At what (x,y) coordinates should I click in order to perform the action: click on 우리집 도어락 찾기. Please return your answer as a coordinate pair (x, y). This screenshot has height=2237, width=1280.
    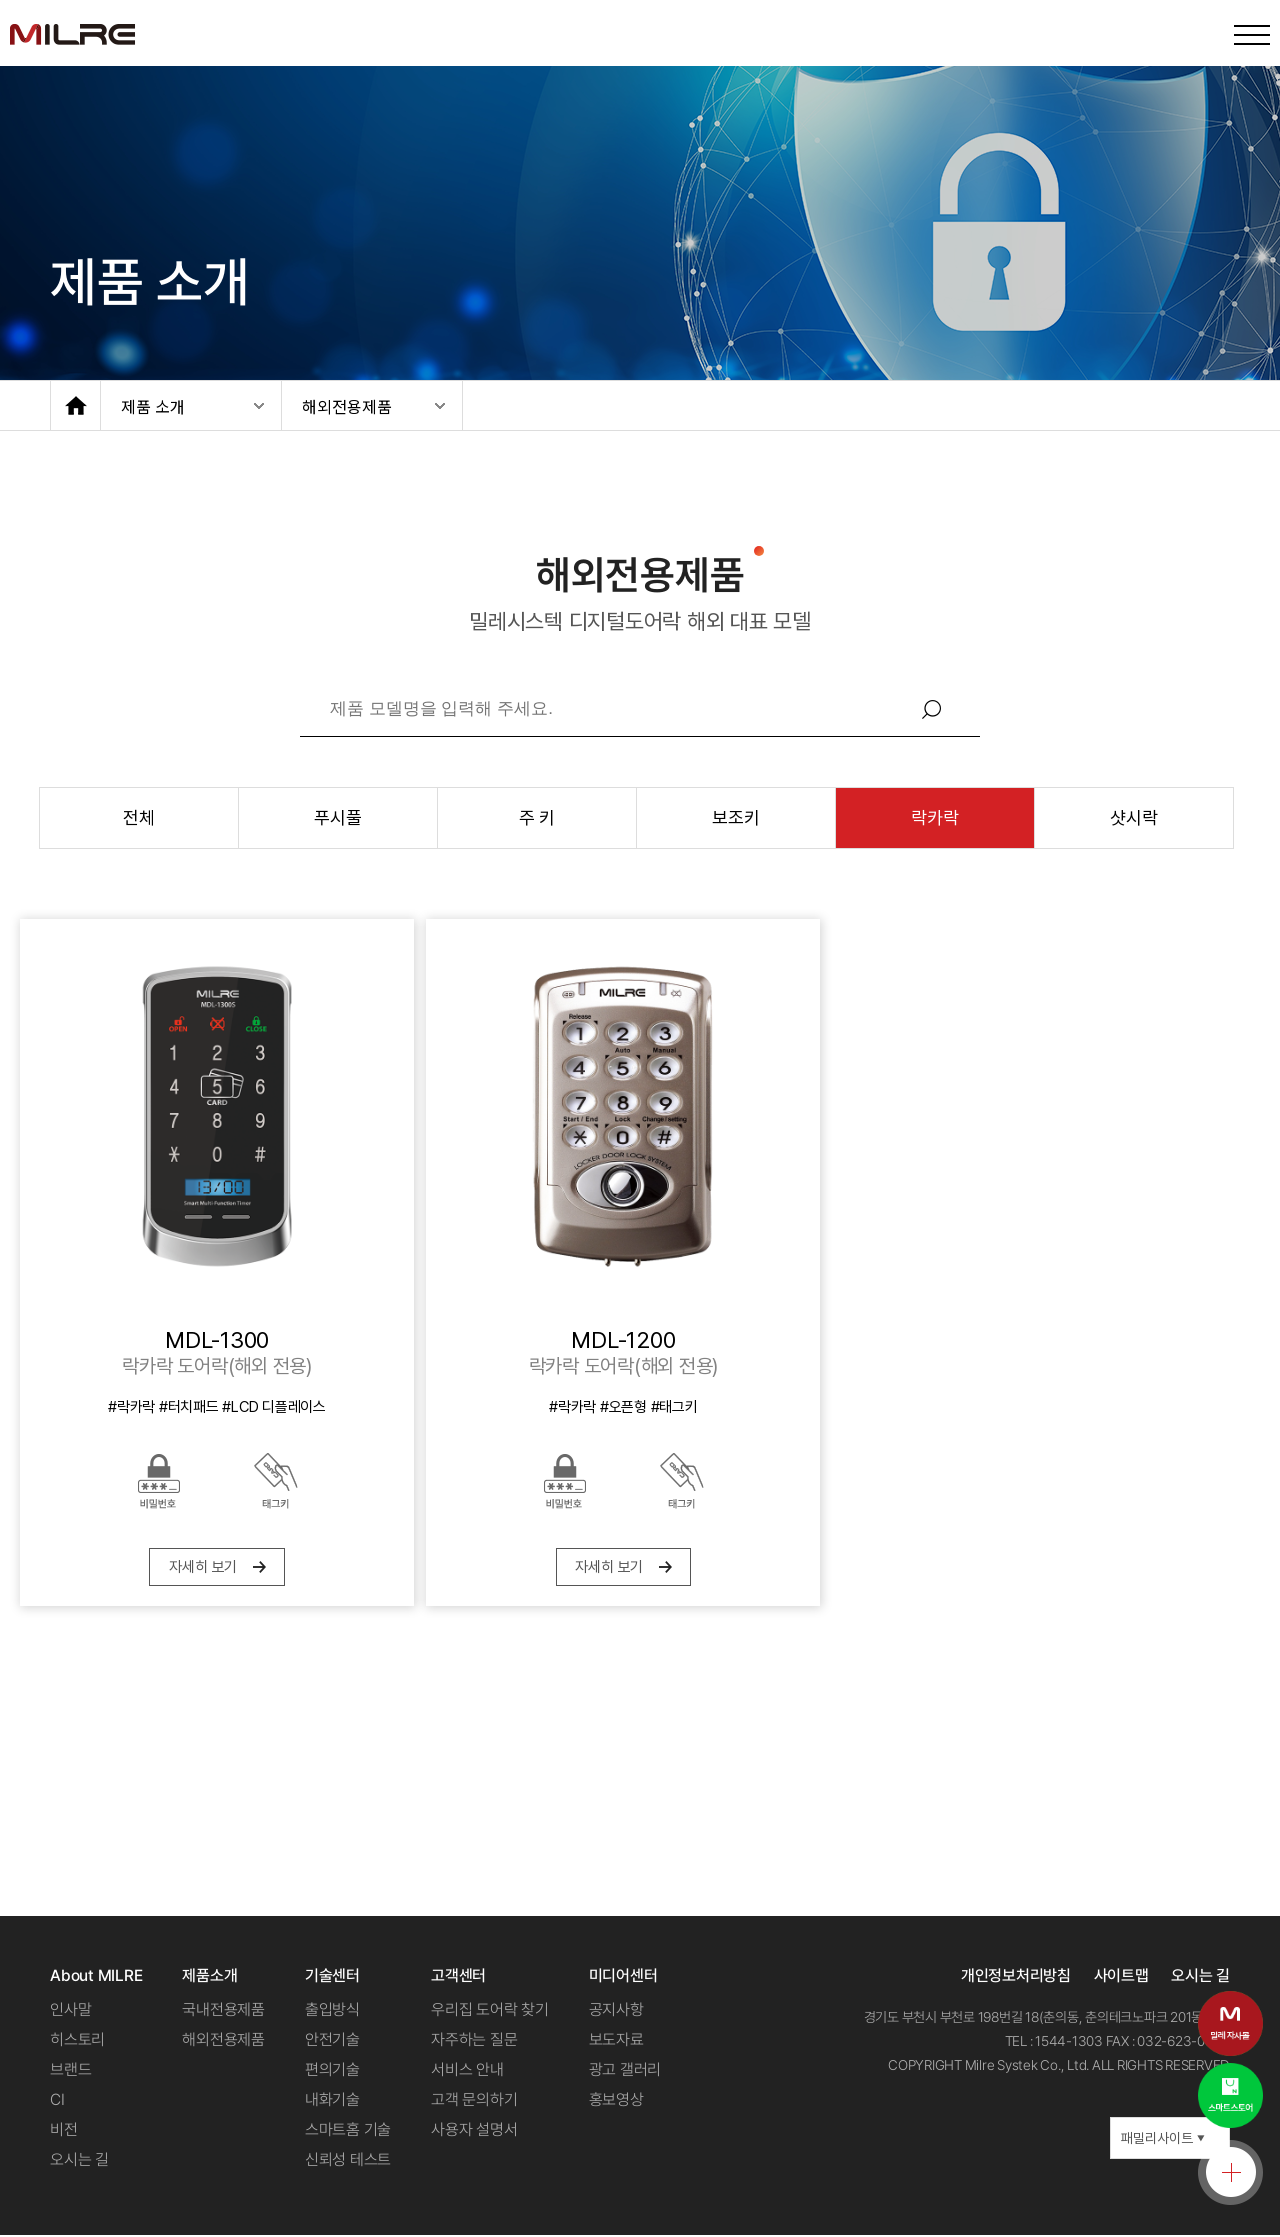
    Looking at the image, I should click on (490, 2011).